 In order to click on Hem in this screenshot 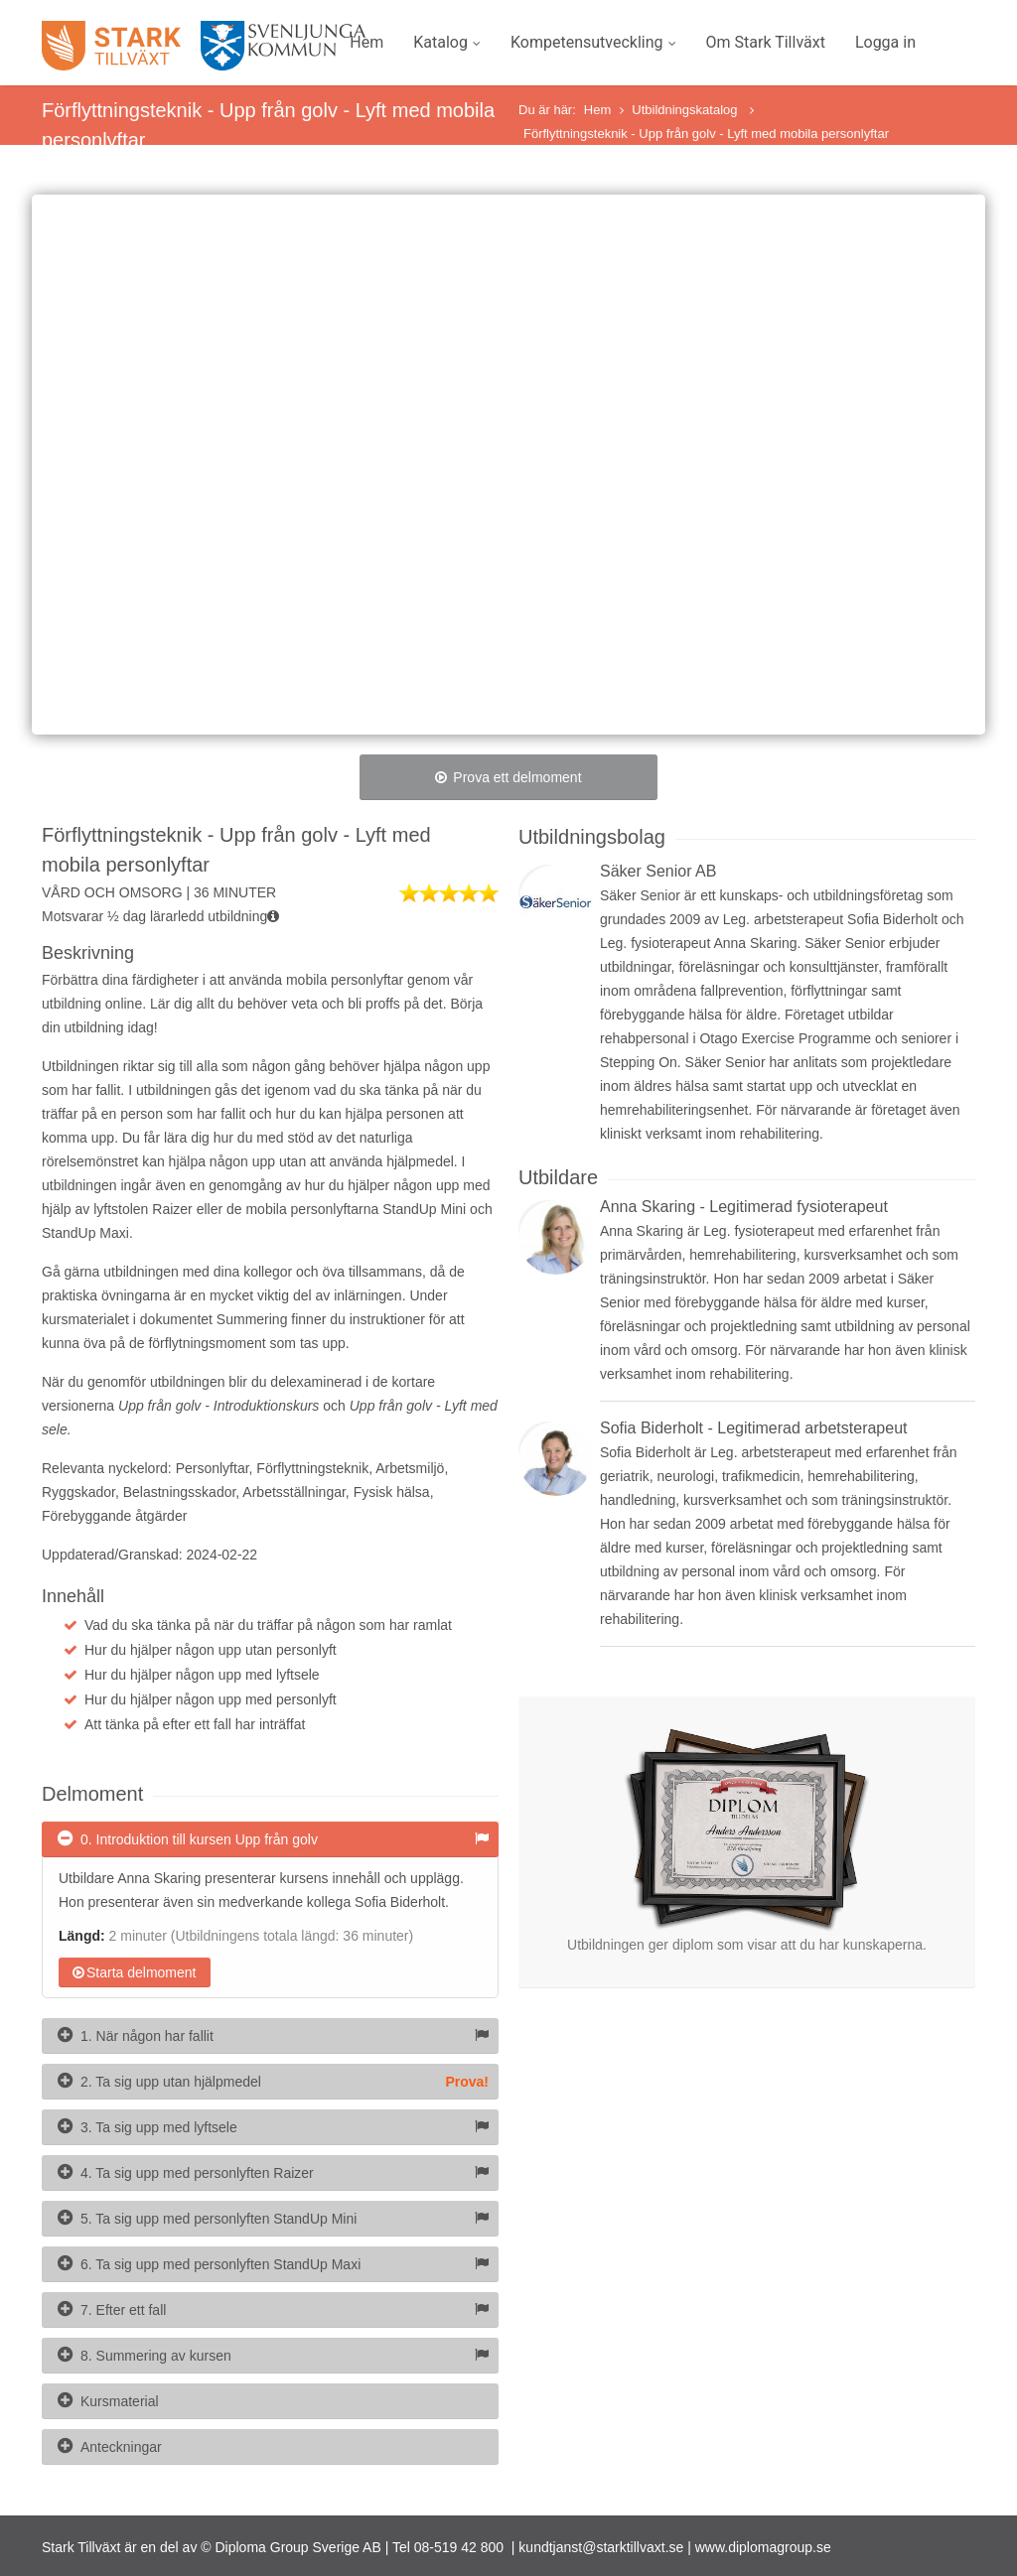, I will do `click(366, 42)`.